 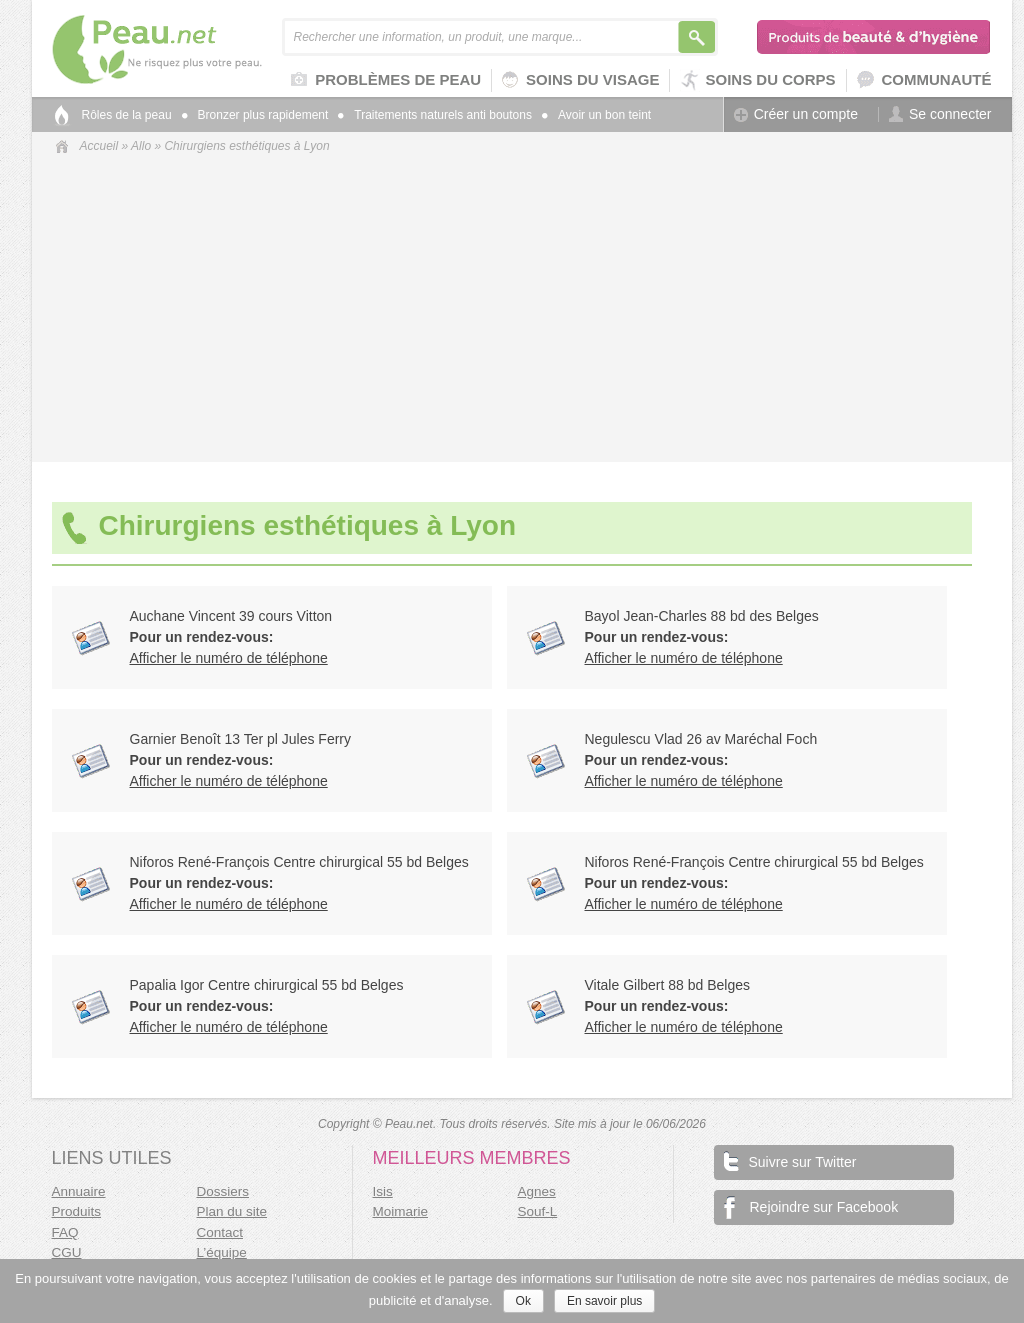 I want to click on Produits de beauté & d'hygiène, so click(x=874, y=37).